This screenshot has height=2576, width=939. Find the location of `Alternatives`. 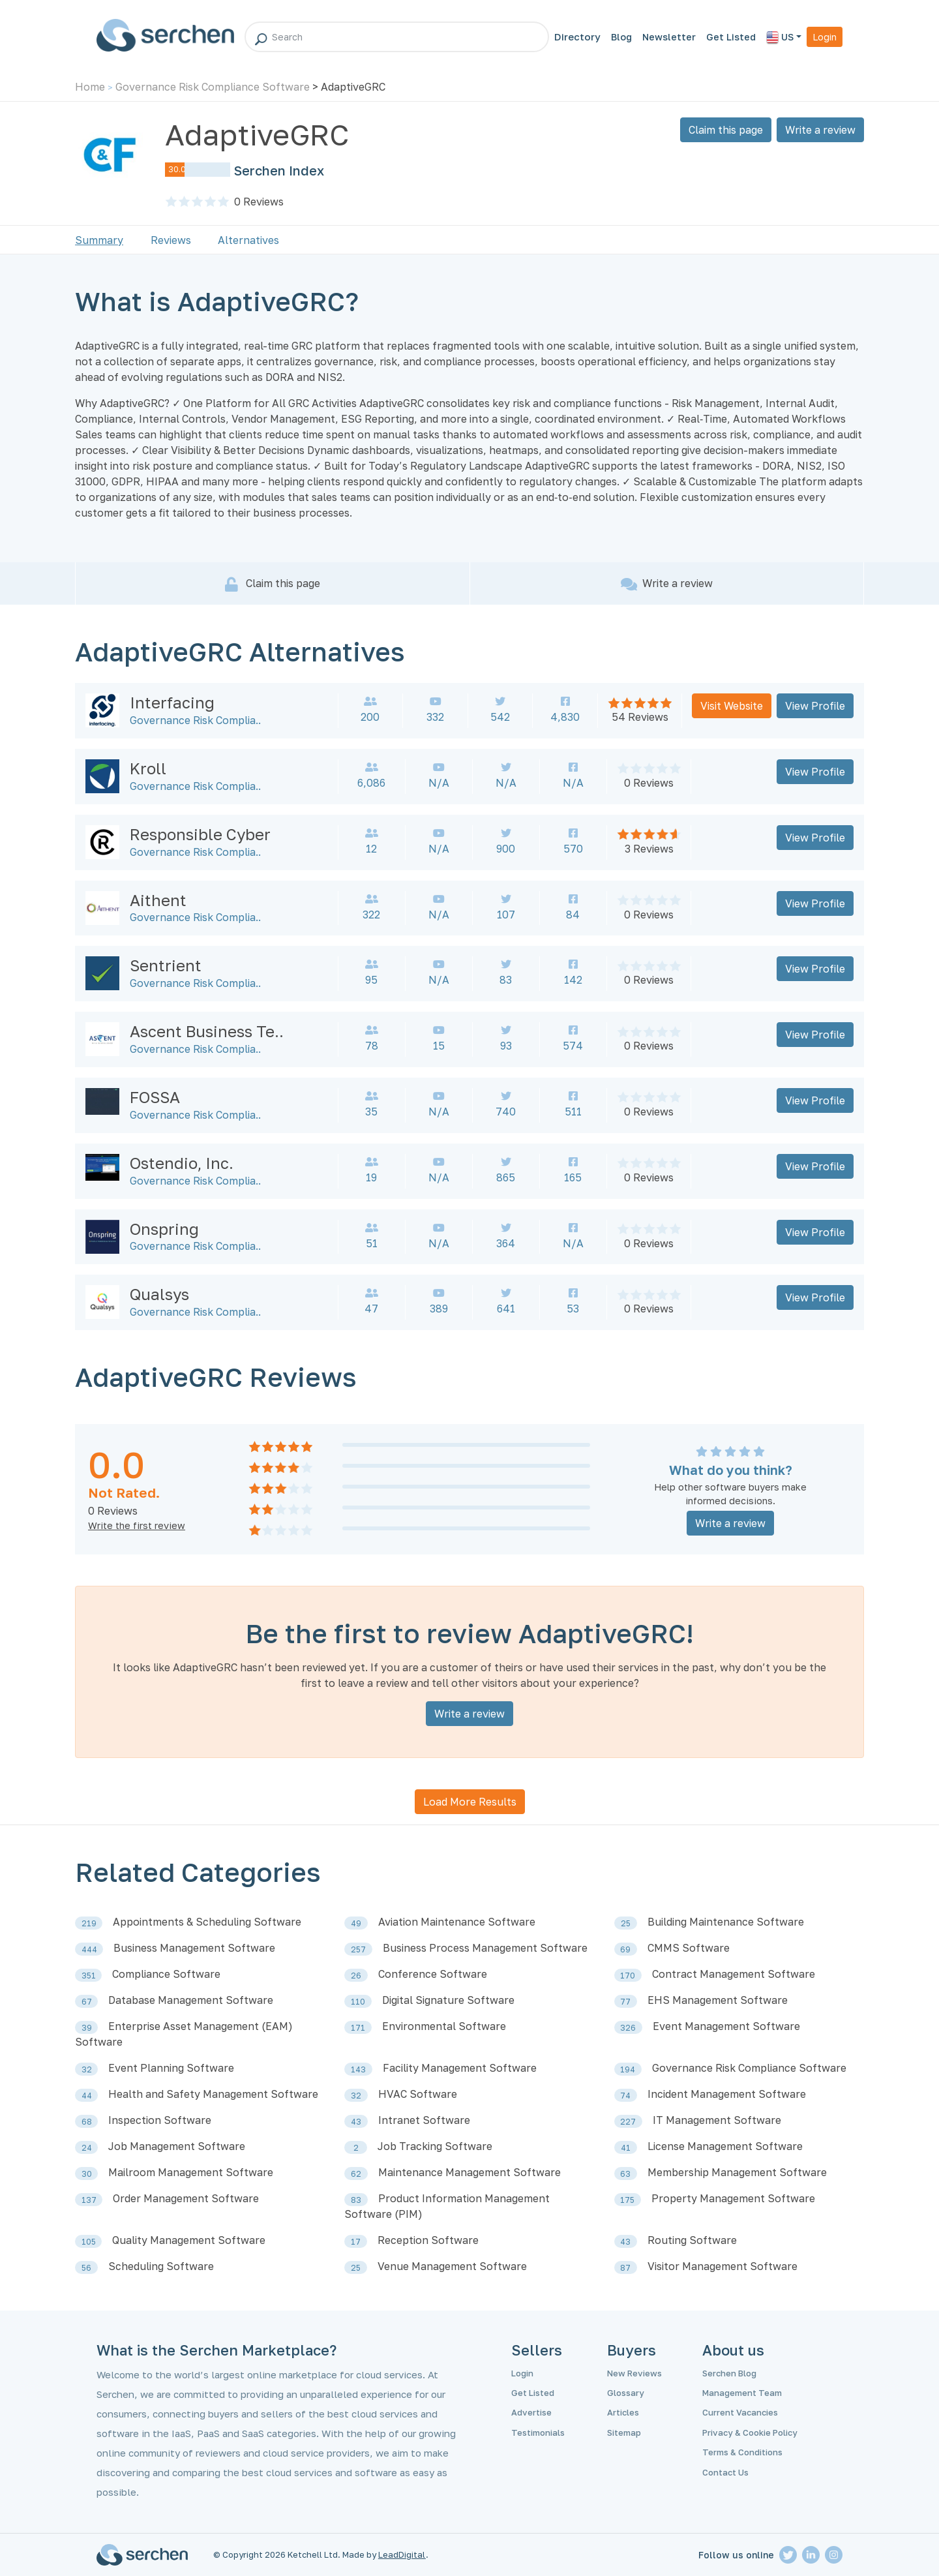

Alternatives is located at coordinates (248, 240).